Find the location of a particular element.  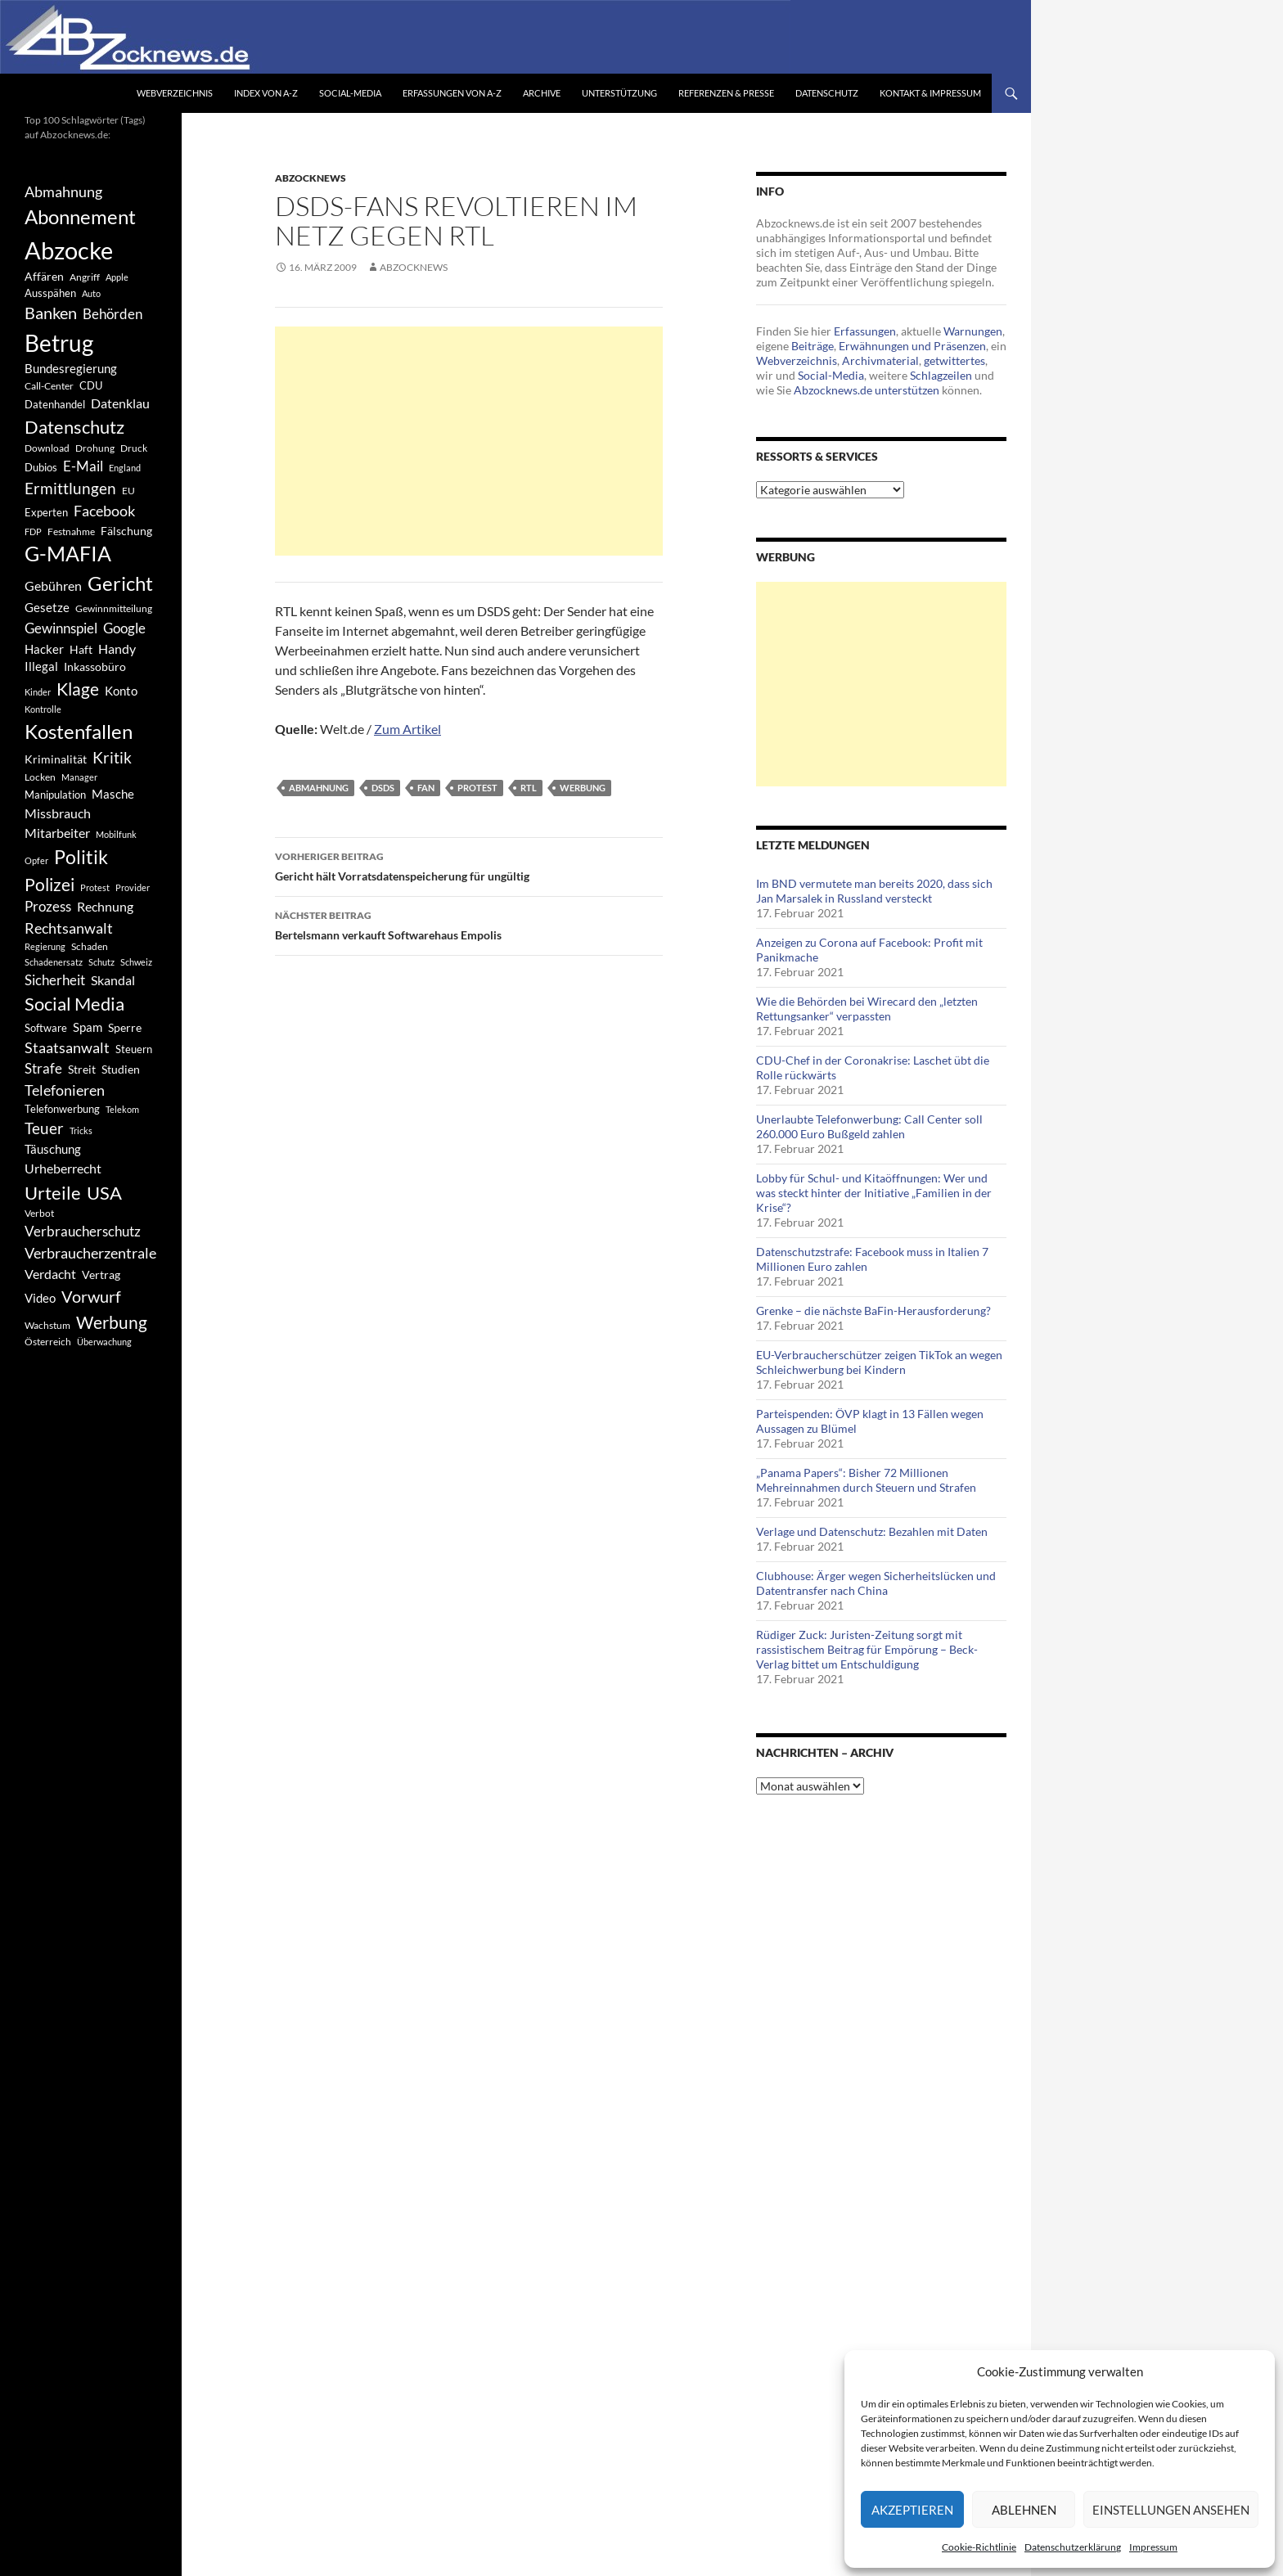

Datenschutzerklärung is located at coordinates (1072, 2547).